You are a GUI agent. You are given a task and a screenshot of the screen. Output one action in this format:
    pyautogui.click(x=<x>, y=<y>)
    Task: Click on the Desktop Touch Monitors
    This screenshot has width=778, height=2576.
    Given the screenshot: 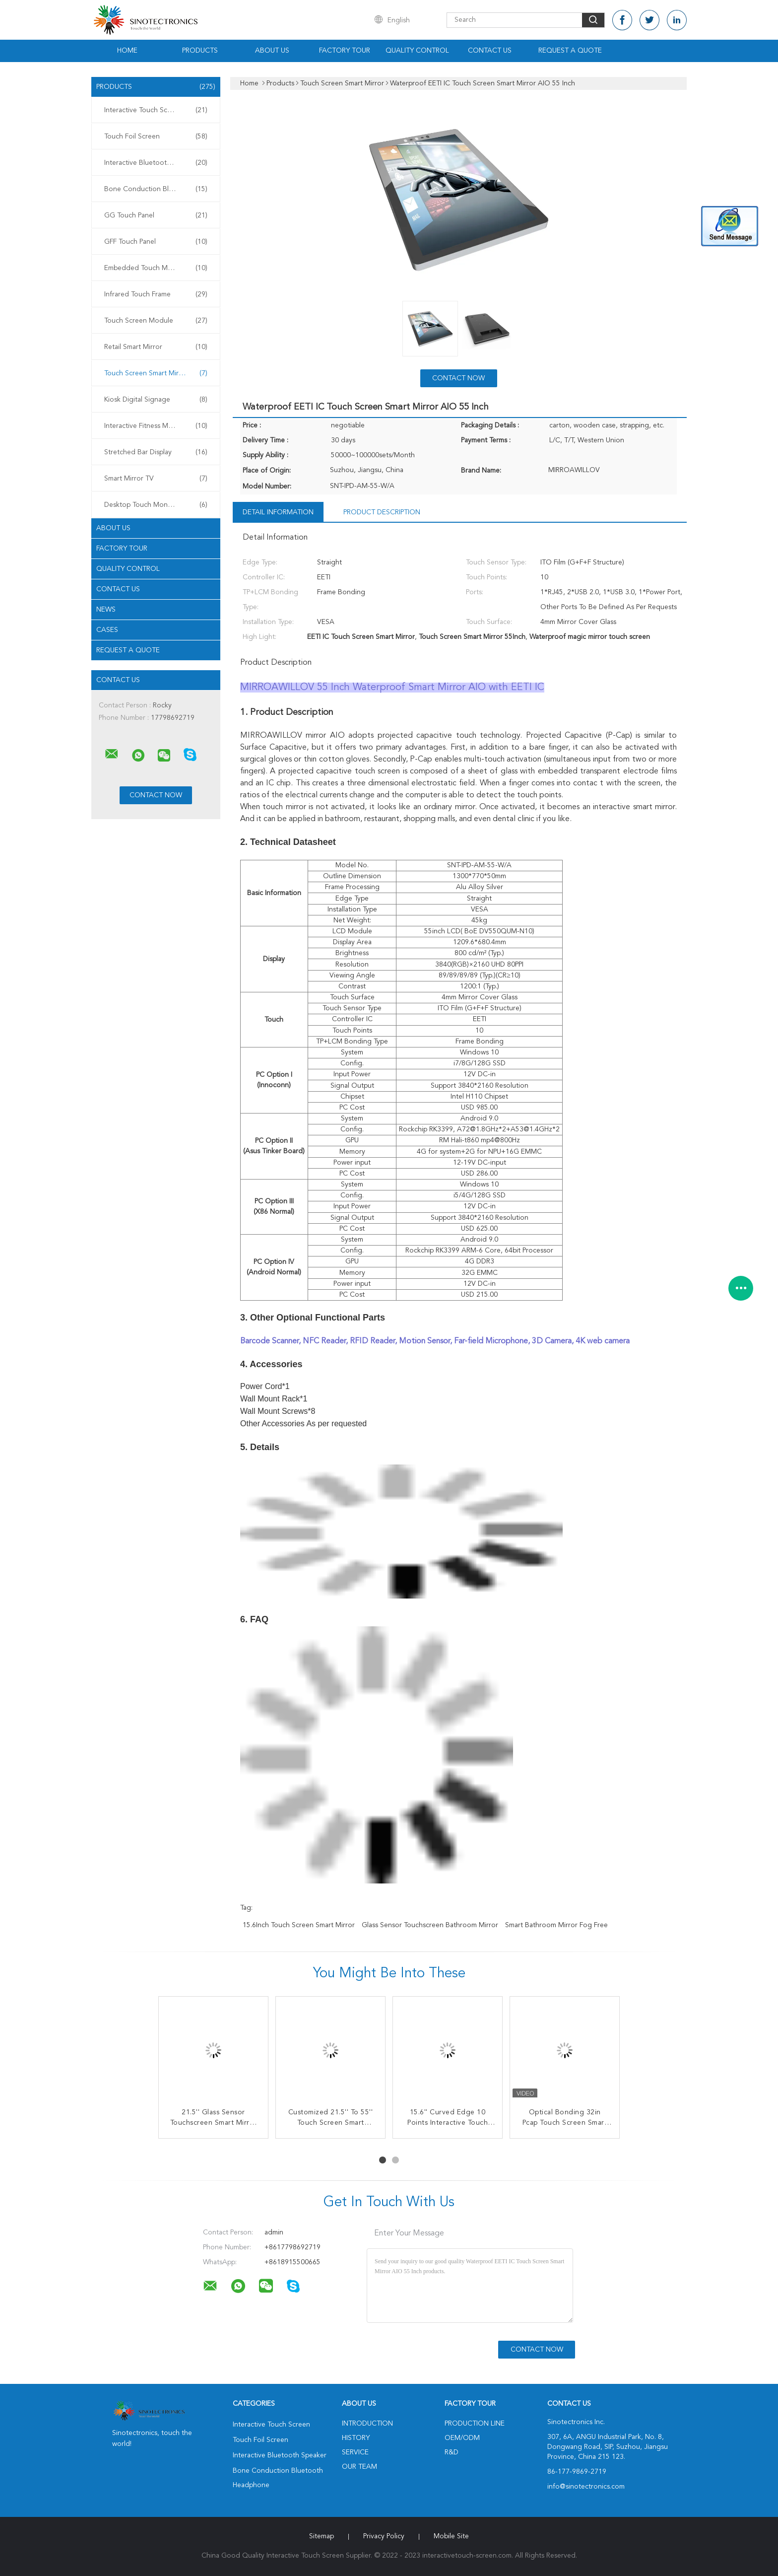 What is the action you would take?
    pyautogui.click(x=155, y=505)
    